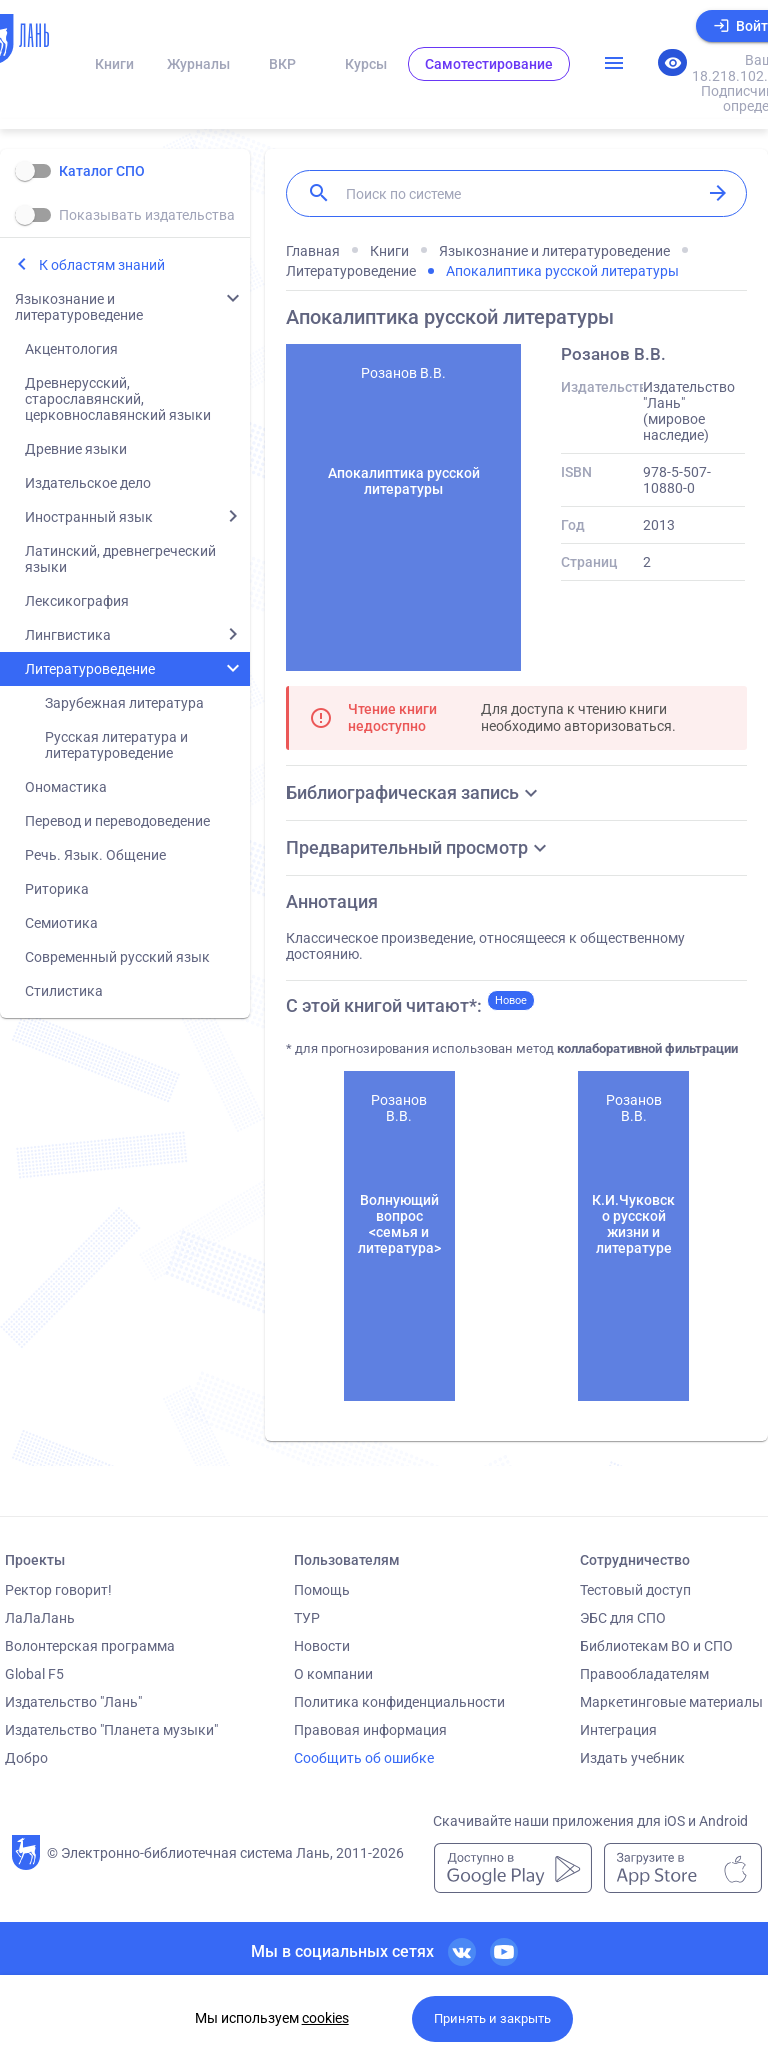 This screenshot has height=2063, width=768. Describe the element at coordinates (671, 1702) in the screenshot. I see `Маркетинговые материалы` at that location.